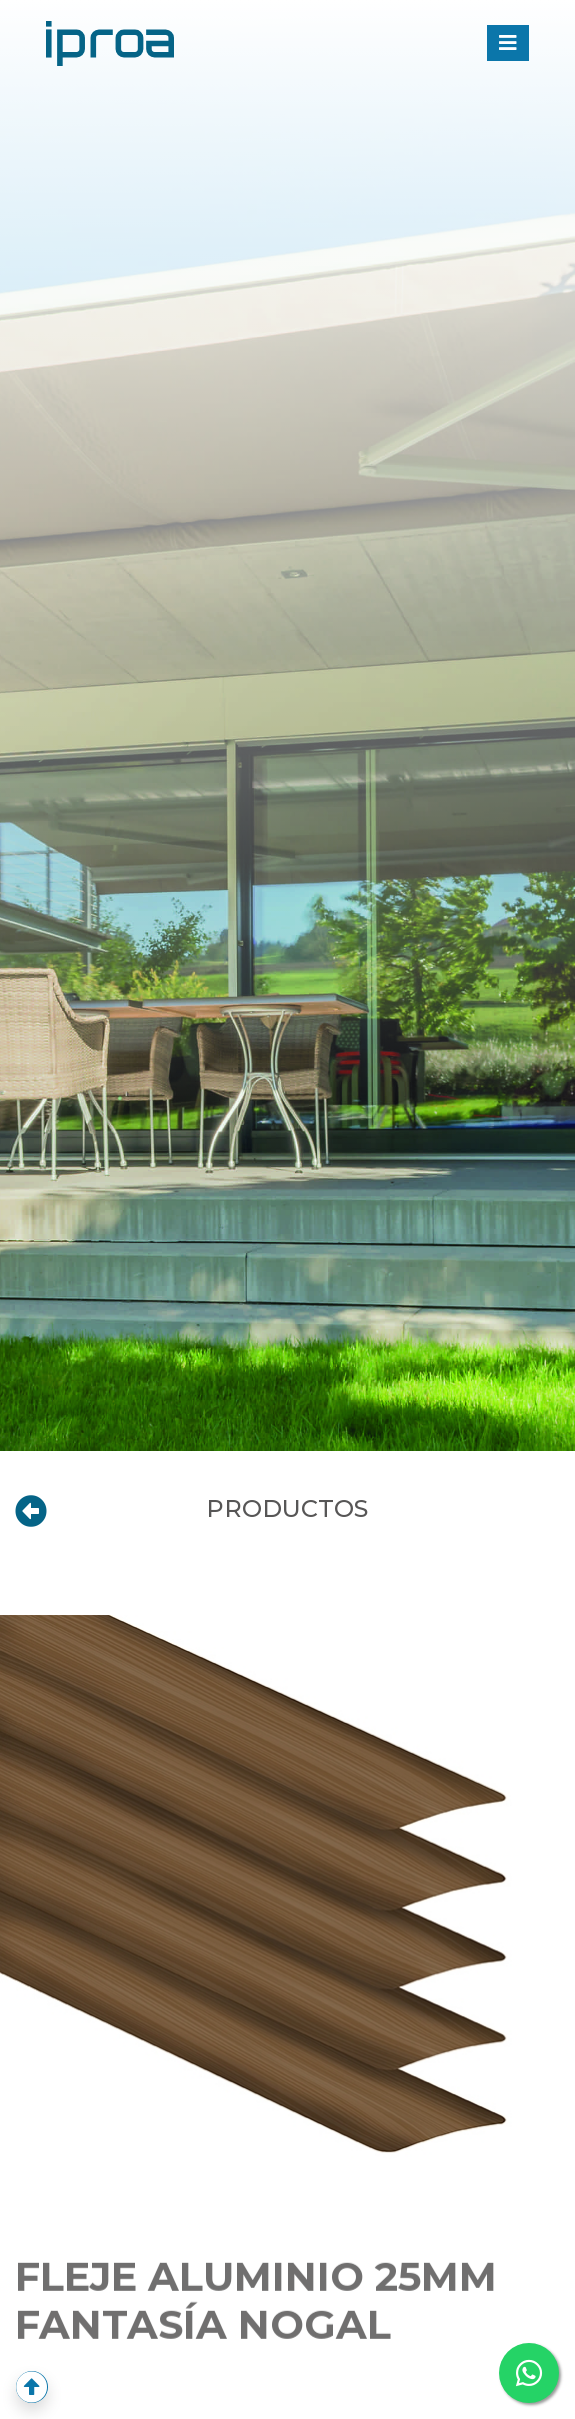  Describe the element at coordinates (508, 43) in the screenshot. I see `[Toggle navigation]` at that location.